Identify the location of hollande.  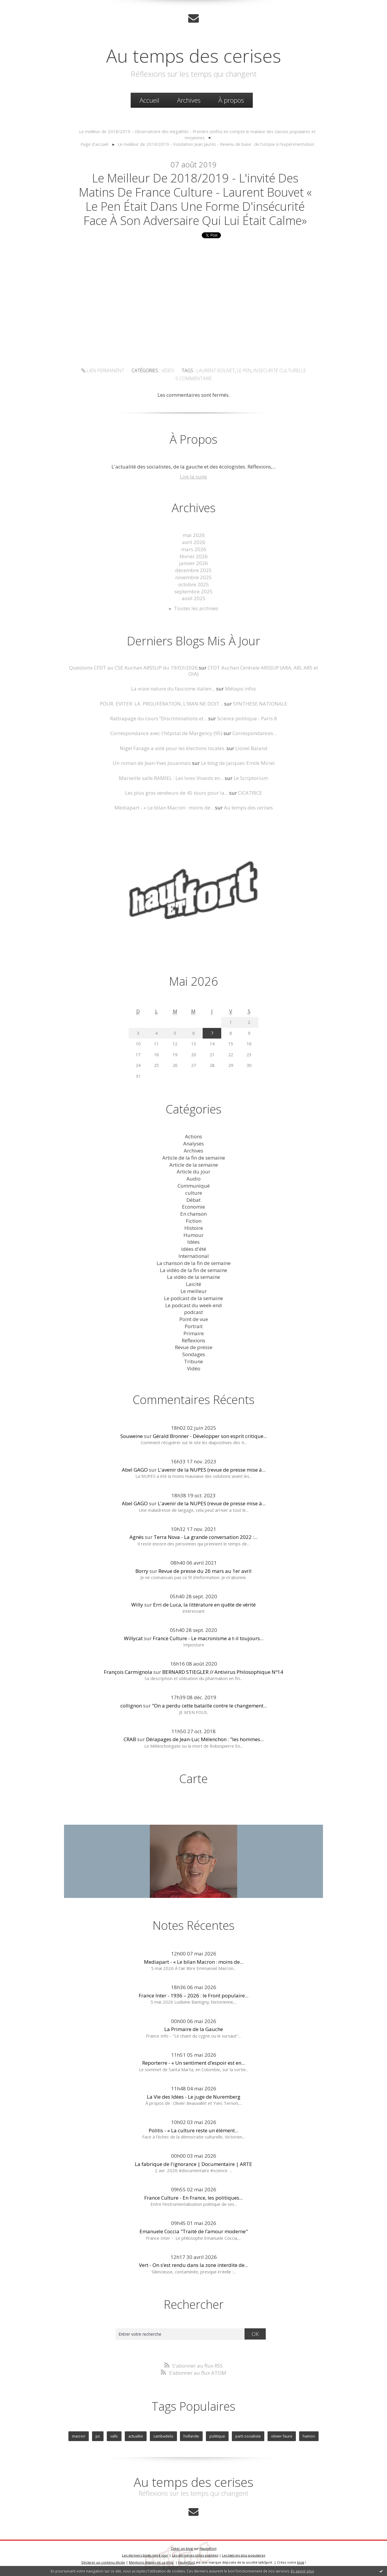
(191, 2436).